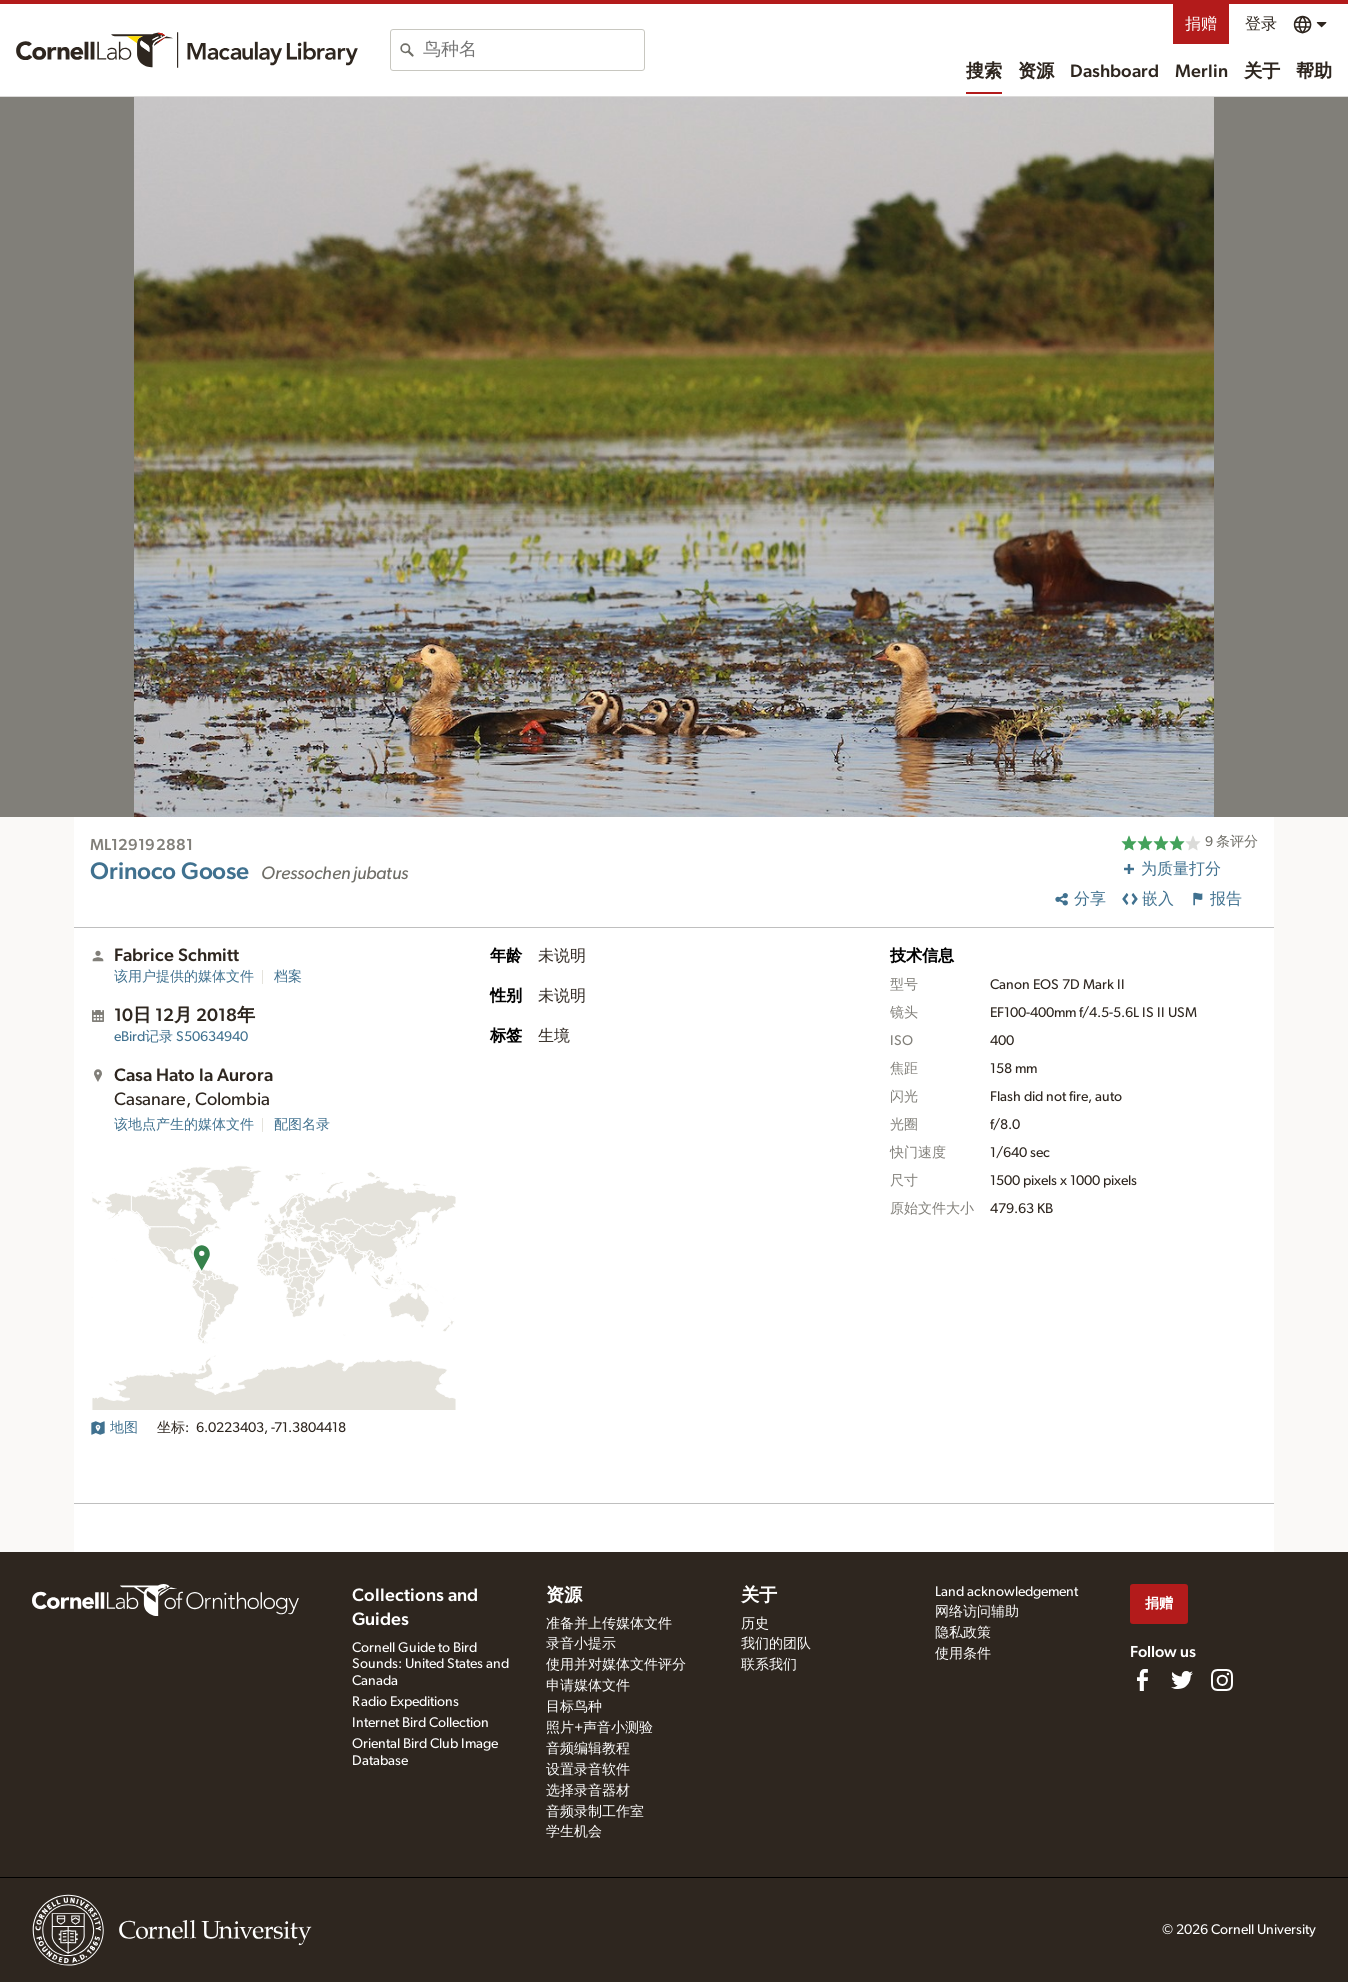 The image size is (1348, 1982). Describe the element at coordinates (1262, 72) in the screenshot. I see `关于` at that location.